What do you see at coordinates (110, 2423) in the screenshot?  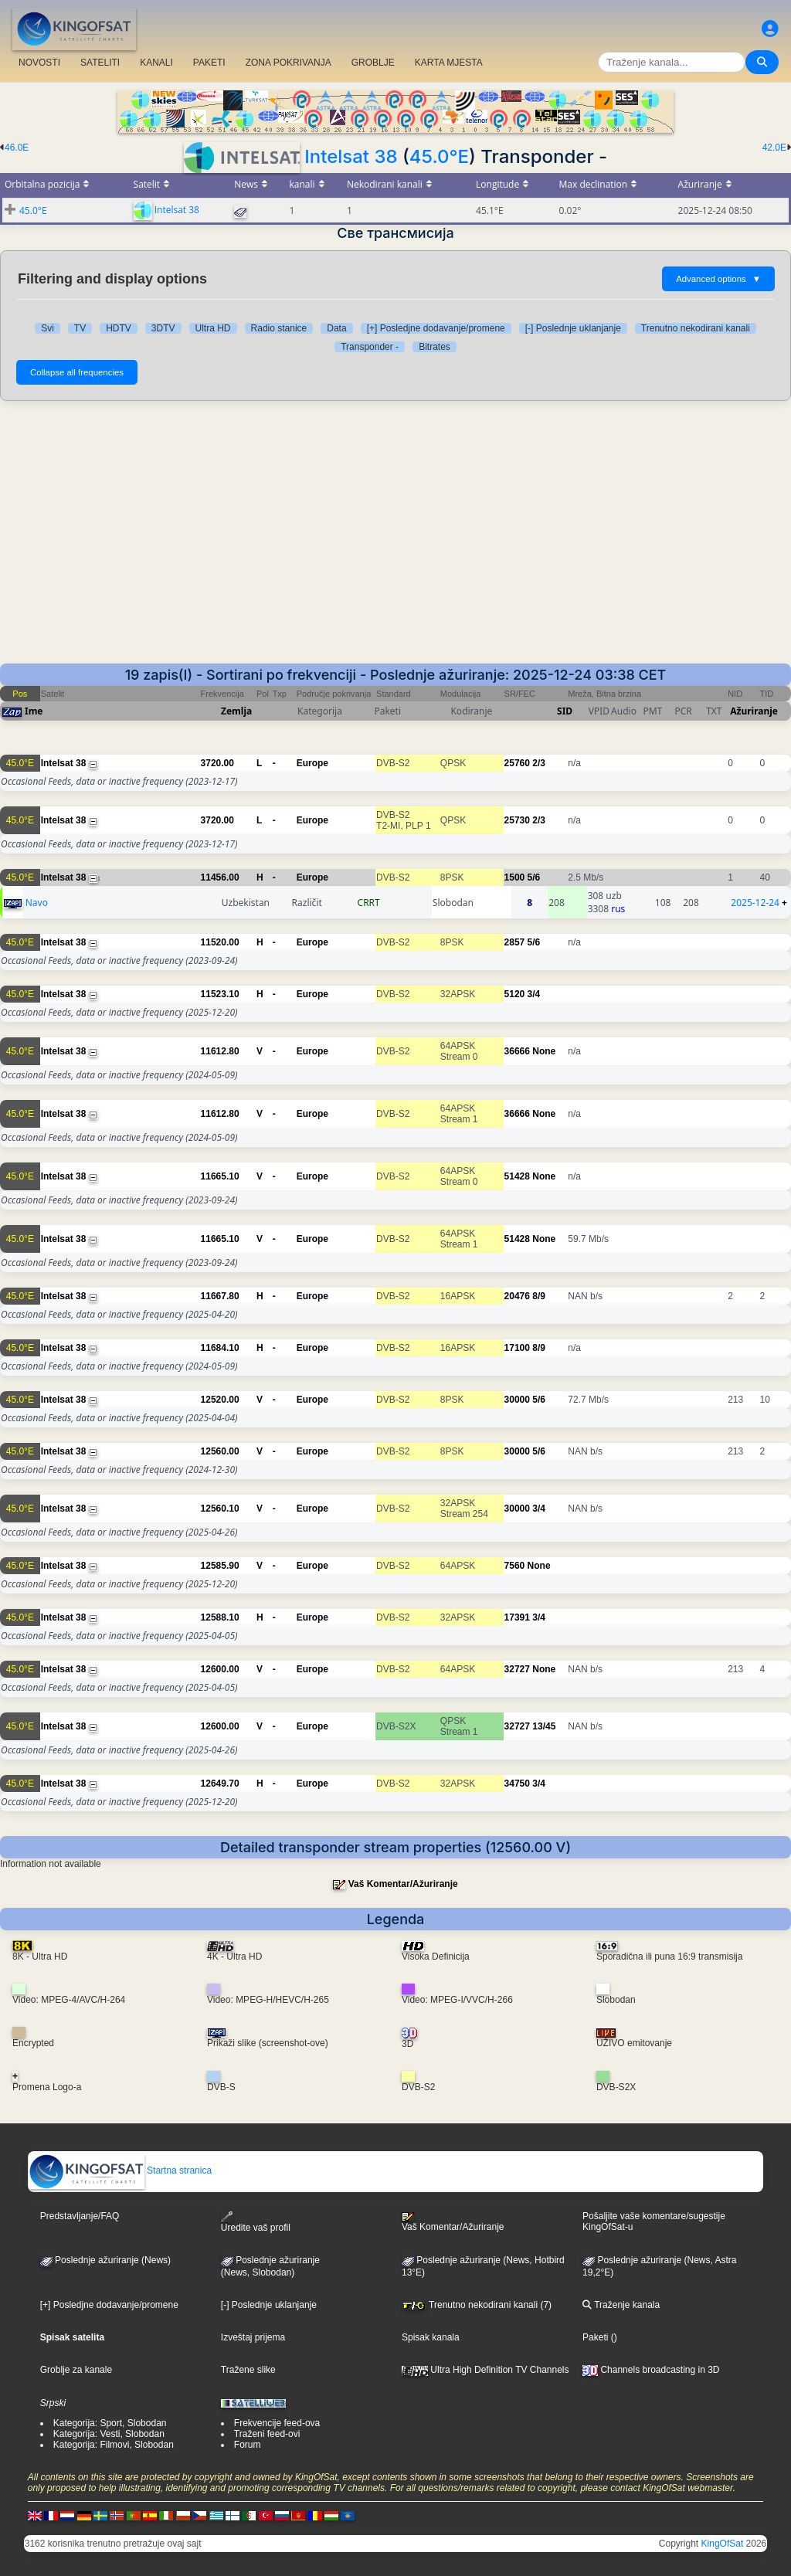 I see `Kategorija: Sport, Slobodan` at bounding box center [110, 2423].